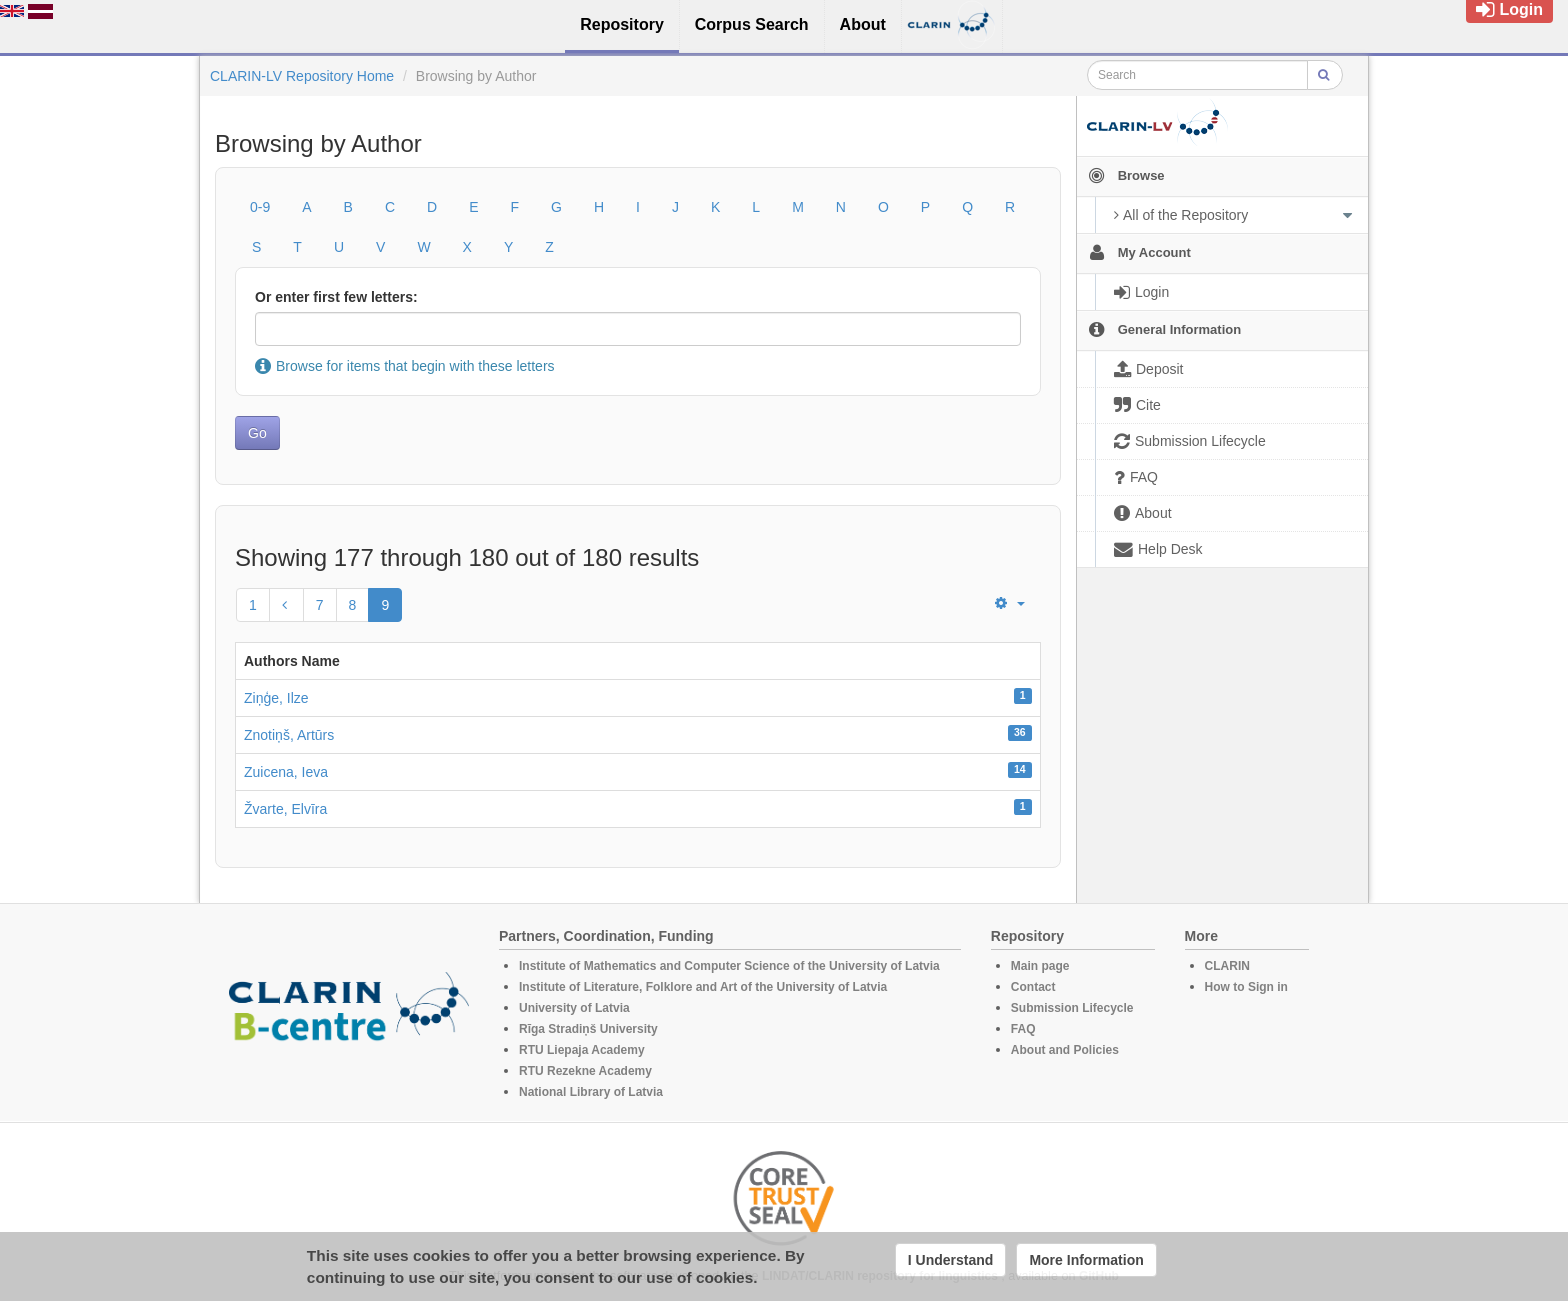  Describe the element at coordinates (588, 1029) in the screenshot. I see `Rīga Stradiņš University` at that location.